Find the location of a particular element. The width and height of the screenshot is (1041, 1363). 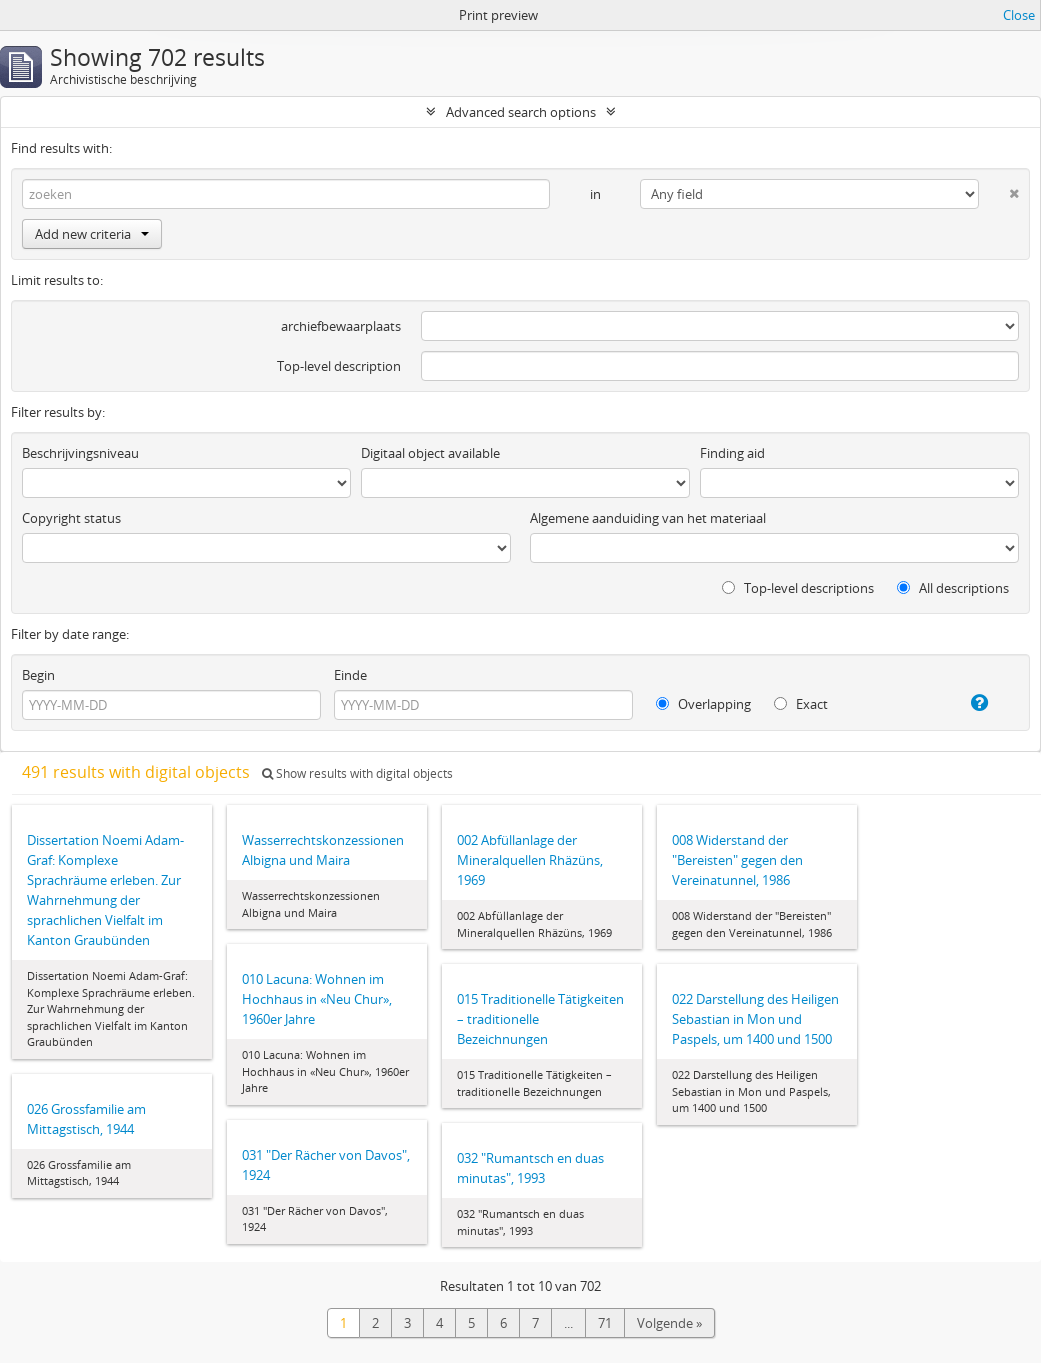

Beschrijvingsniveau is located at coordinates (80, 453).